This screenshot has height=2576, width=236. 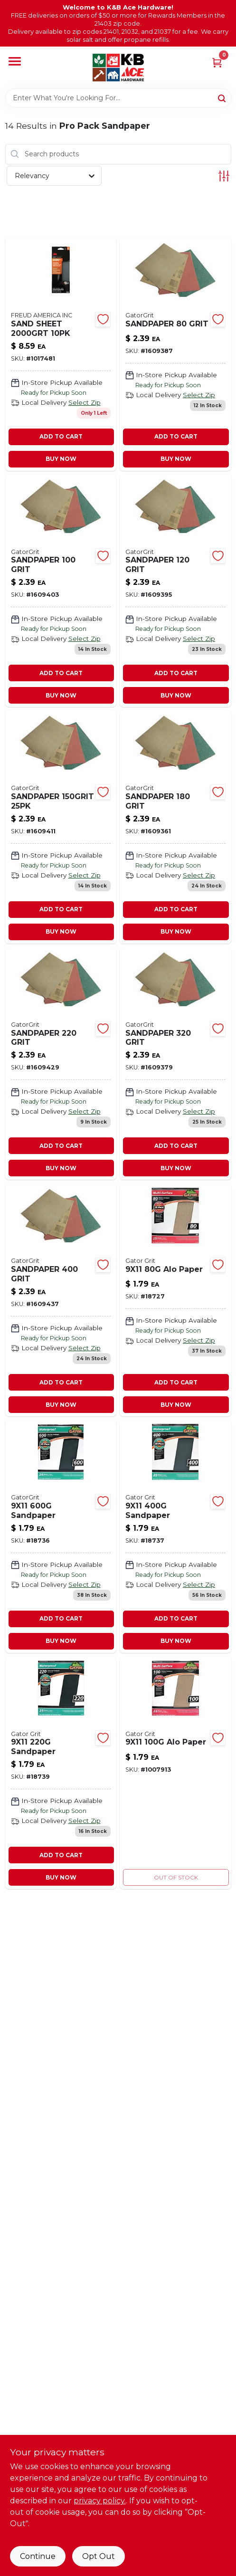 I want to click on [Go to sandpaper-grit-082354044169 product page], so click(x=175, y=827).